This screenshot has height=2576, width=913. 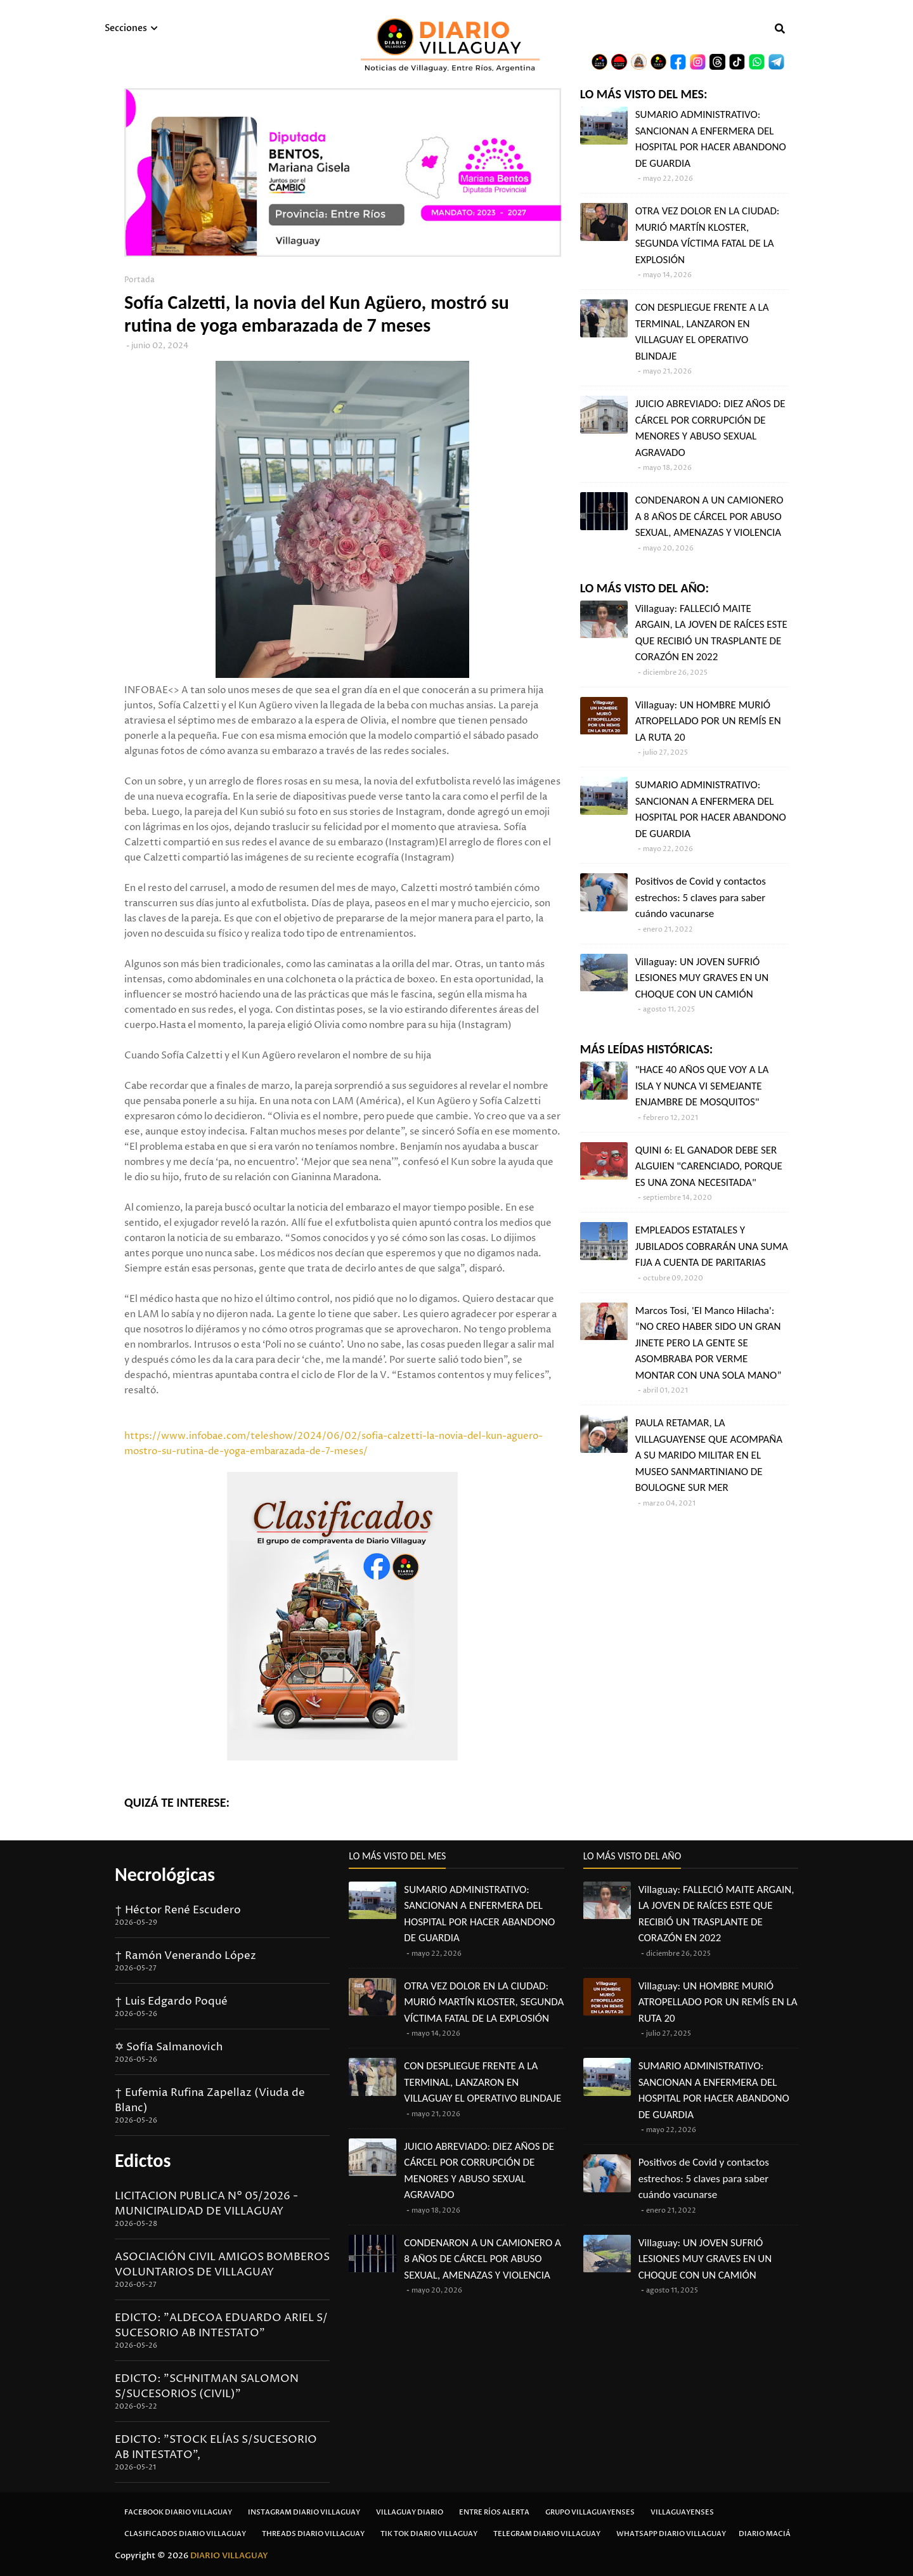 What do you see at coordinates (682, 2512) in the screenshot?
I see `Villaguayenses` at bounding box center [682, 2512].